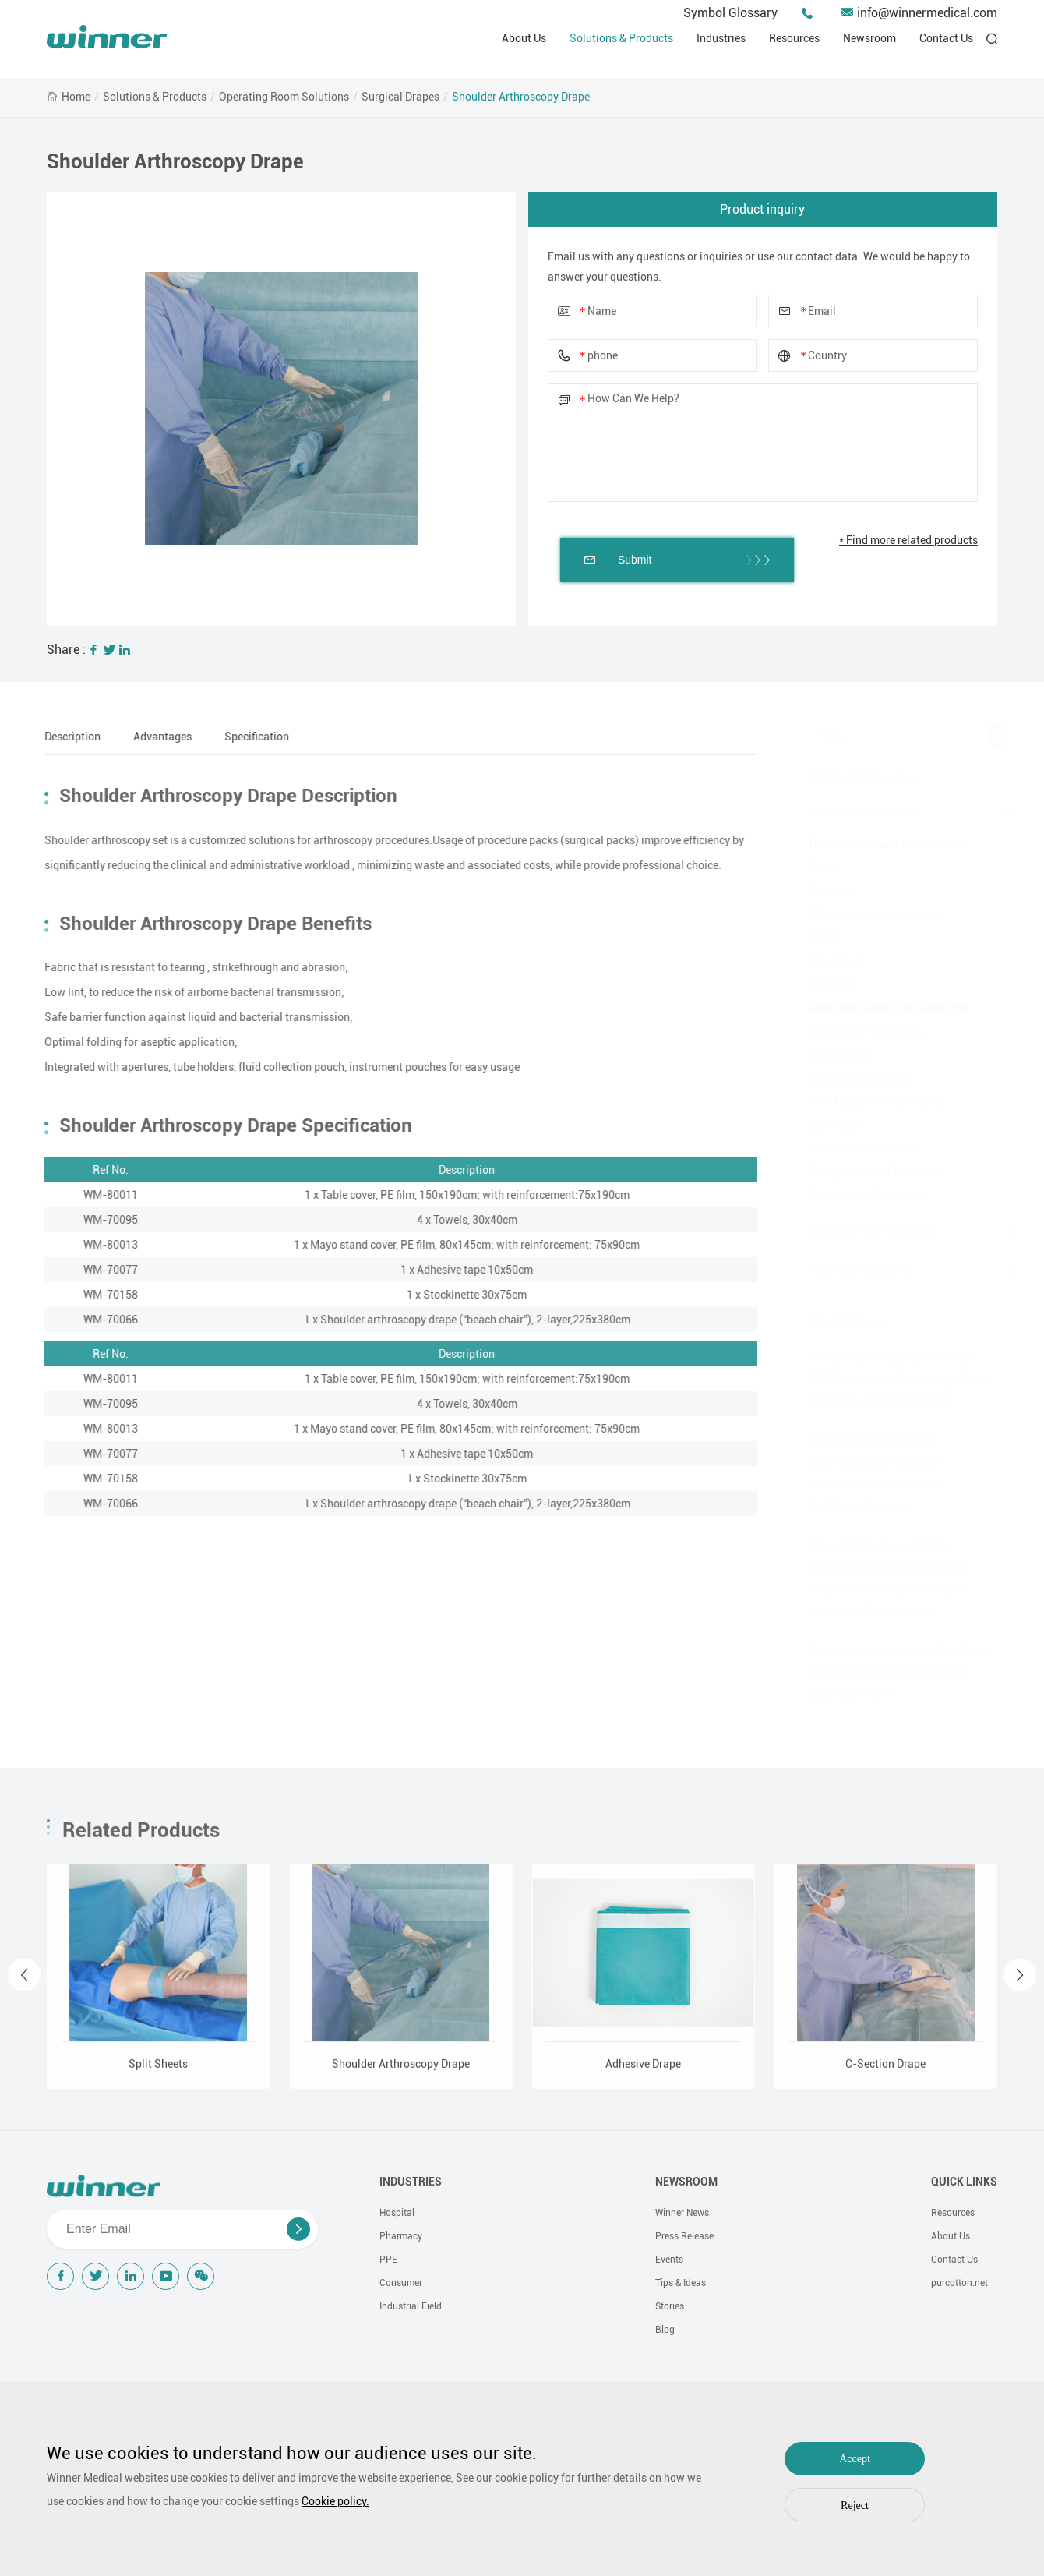 This screenshot has height=2576, width=1044. Describe the element at coordinates (396, 2212) in the screenshot. I see `Hospital` at that location.